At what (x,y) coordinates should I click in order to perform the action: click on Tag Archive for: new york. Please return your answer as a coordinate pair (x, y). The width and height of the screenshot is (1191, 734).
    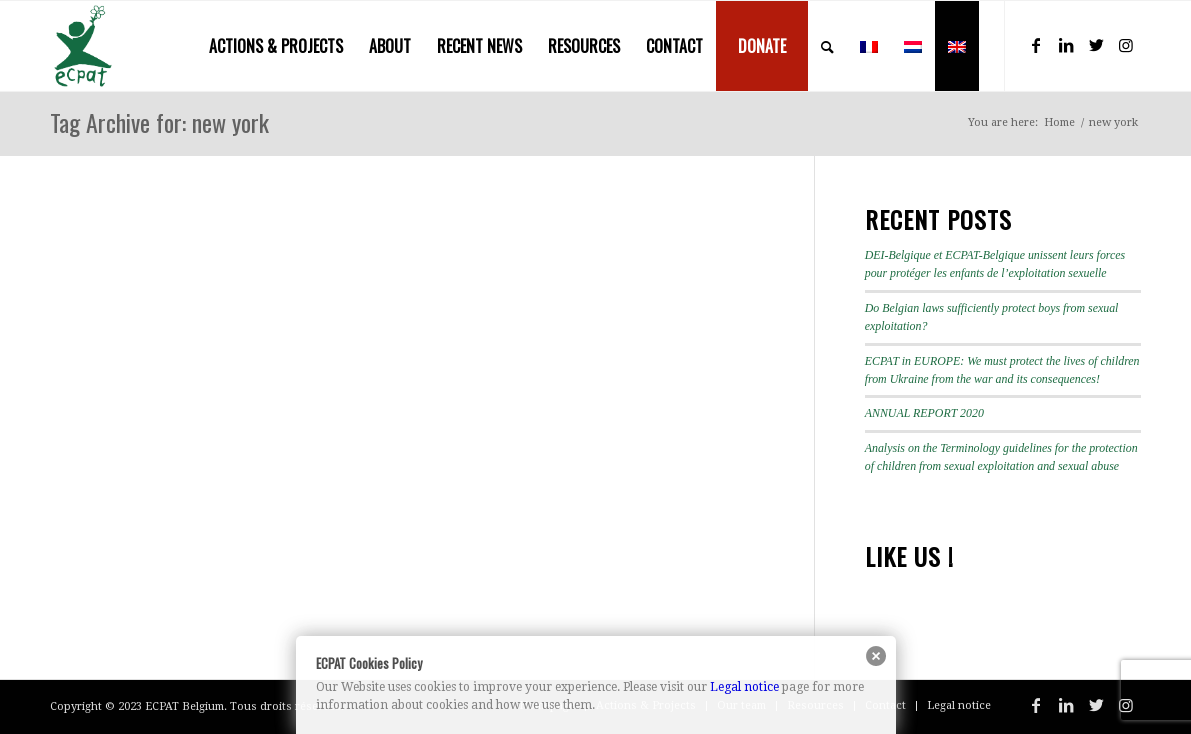
    Looking at the image, I should click on (159, 122).